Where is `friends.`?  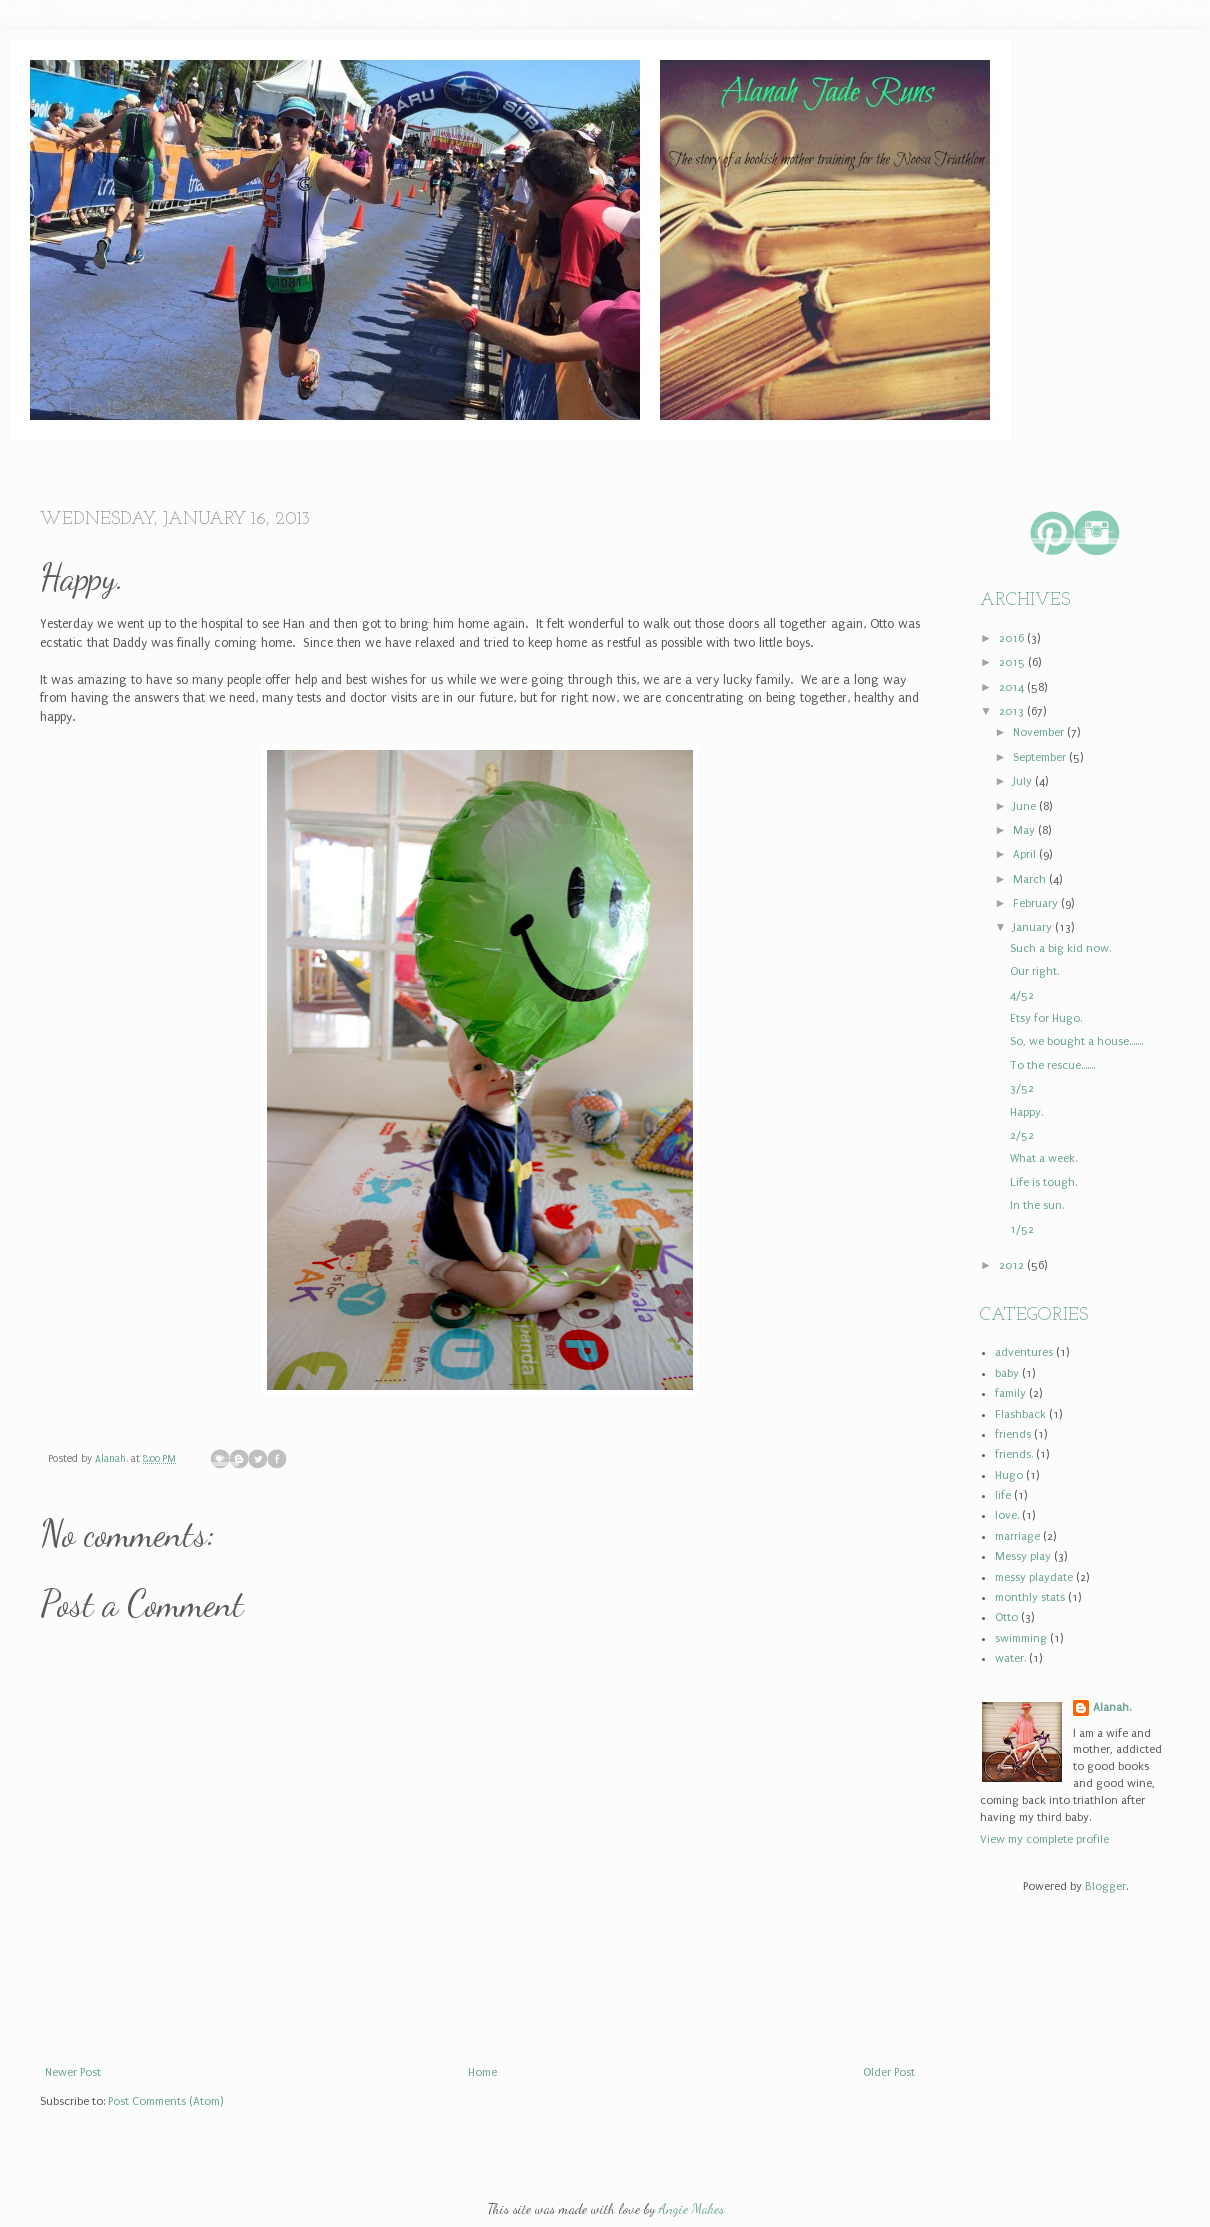 friends. is located at coordinates (1014, 1454).